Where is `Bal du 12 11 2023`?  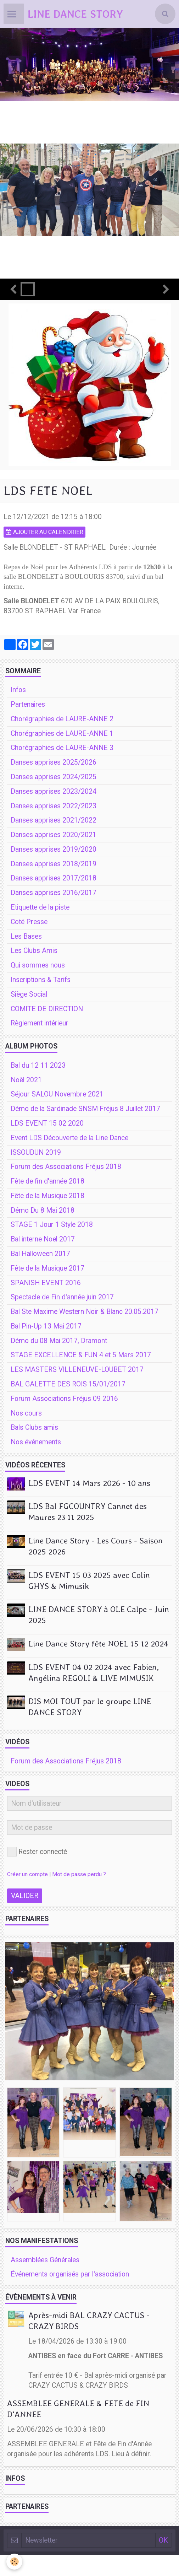 Bal du 12 11 2023 is located at coordinates (38, 1065).